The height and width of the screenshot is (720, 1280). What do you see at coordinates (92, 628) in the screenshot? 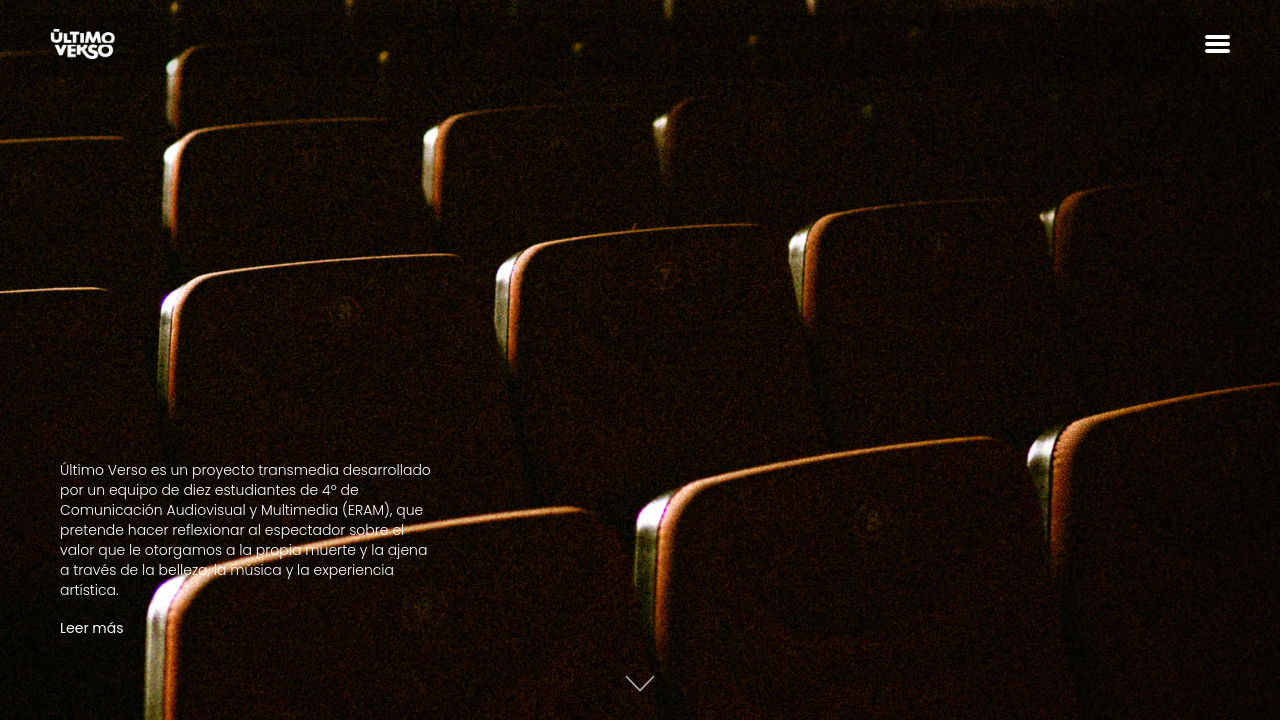
I see `Leer más` at bounding box center [92, 628].